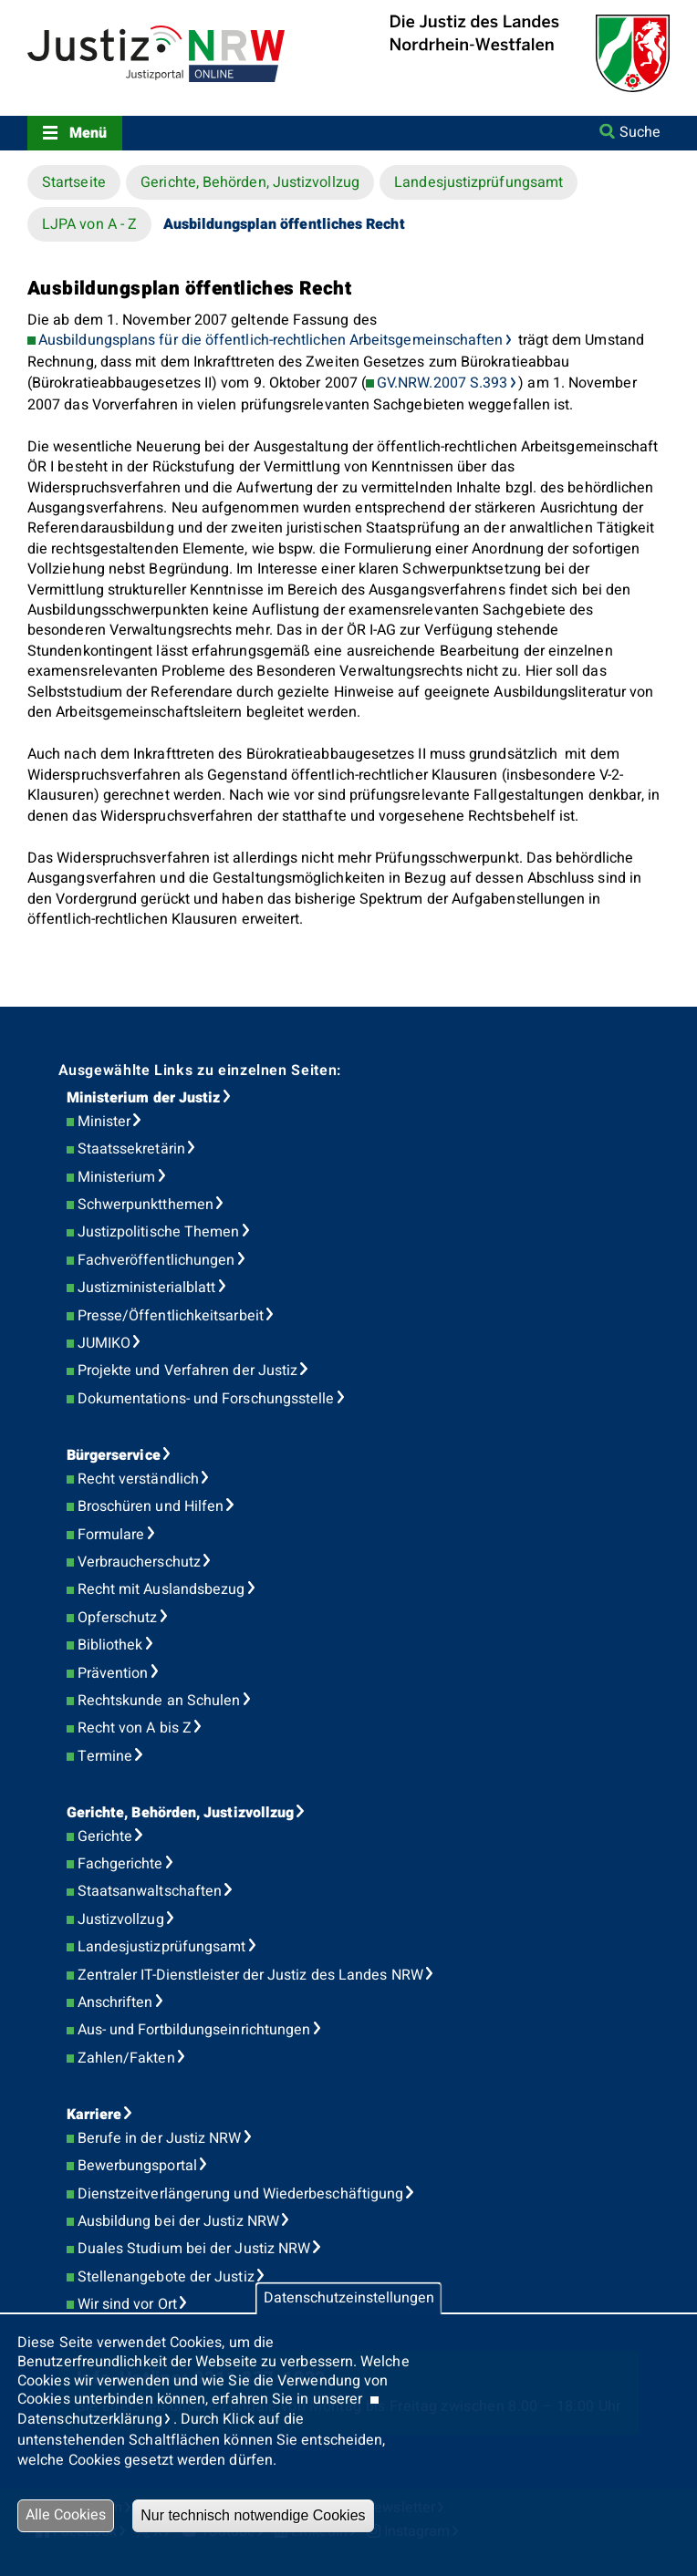 This screenshot has height=2576, width=697. Describe the element at coordinates (206, 1399) in the screenshot. I see `Dokumentations- und Forschungsstelle` at that location.